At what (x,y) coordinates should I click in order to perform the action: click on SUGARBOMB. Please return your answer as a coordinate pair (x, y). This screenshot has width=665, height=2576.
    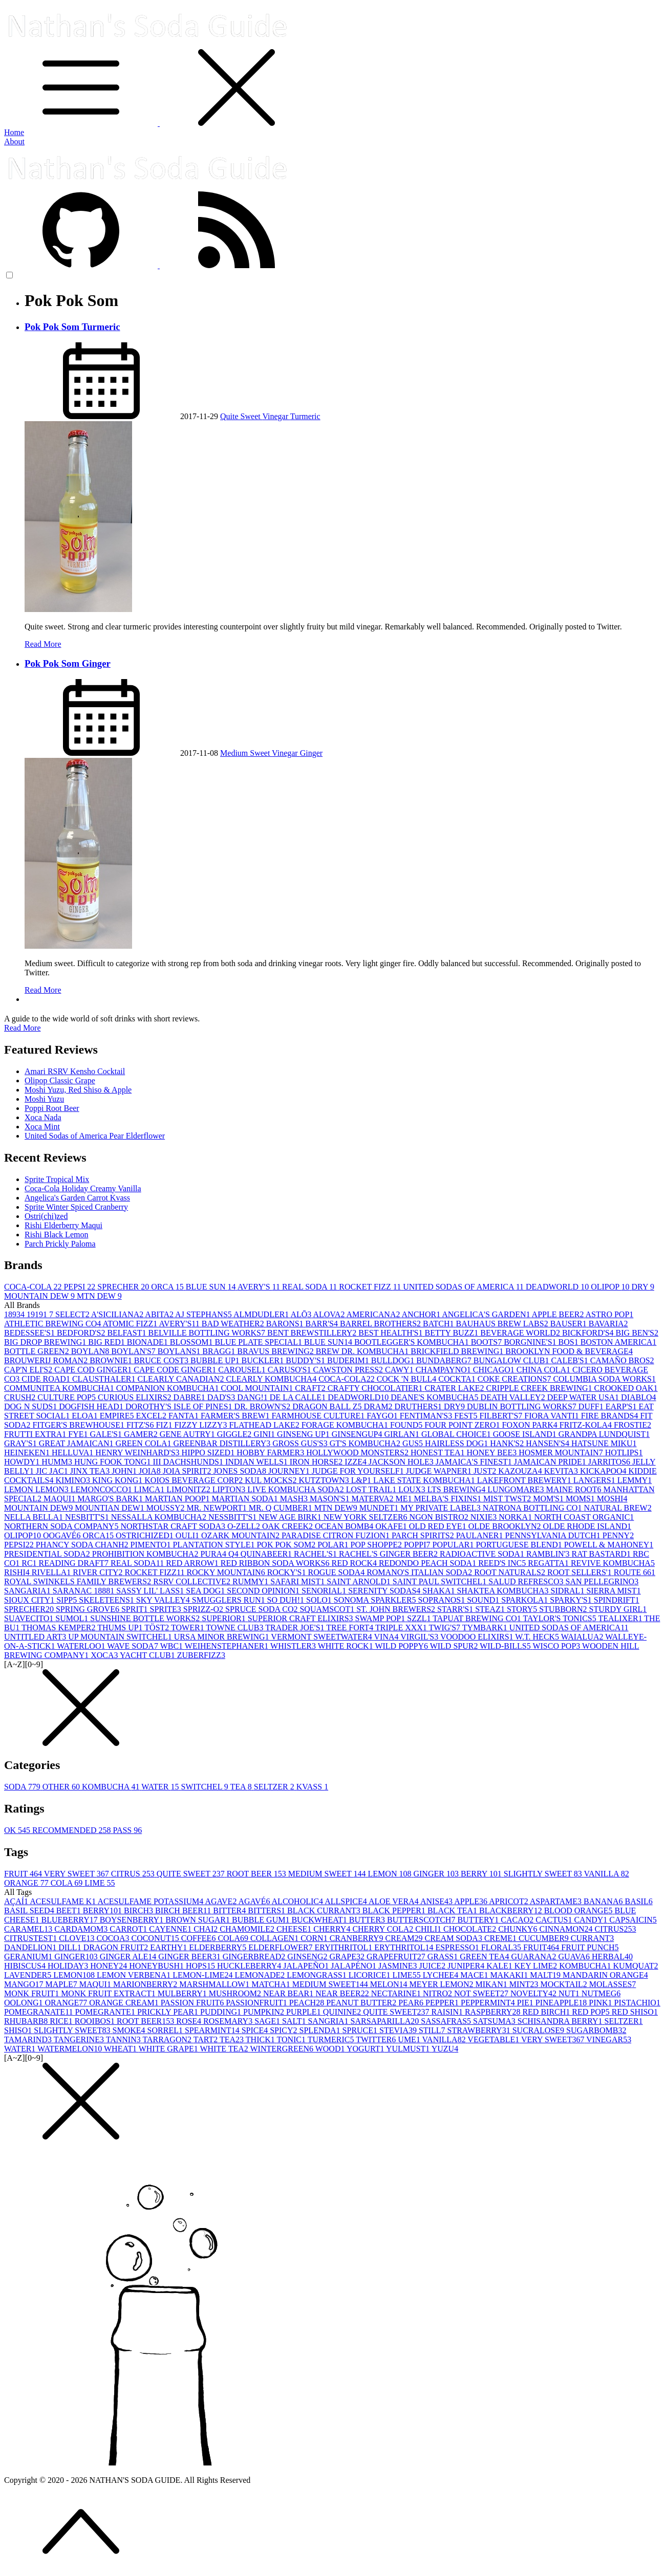
    Looking at the image, I should click on (596, 2030).